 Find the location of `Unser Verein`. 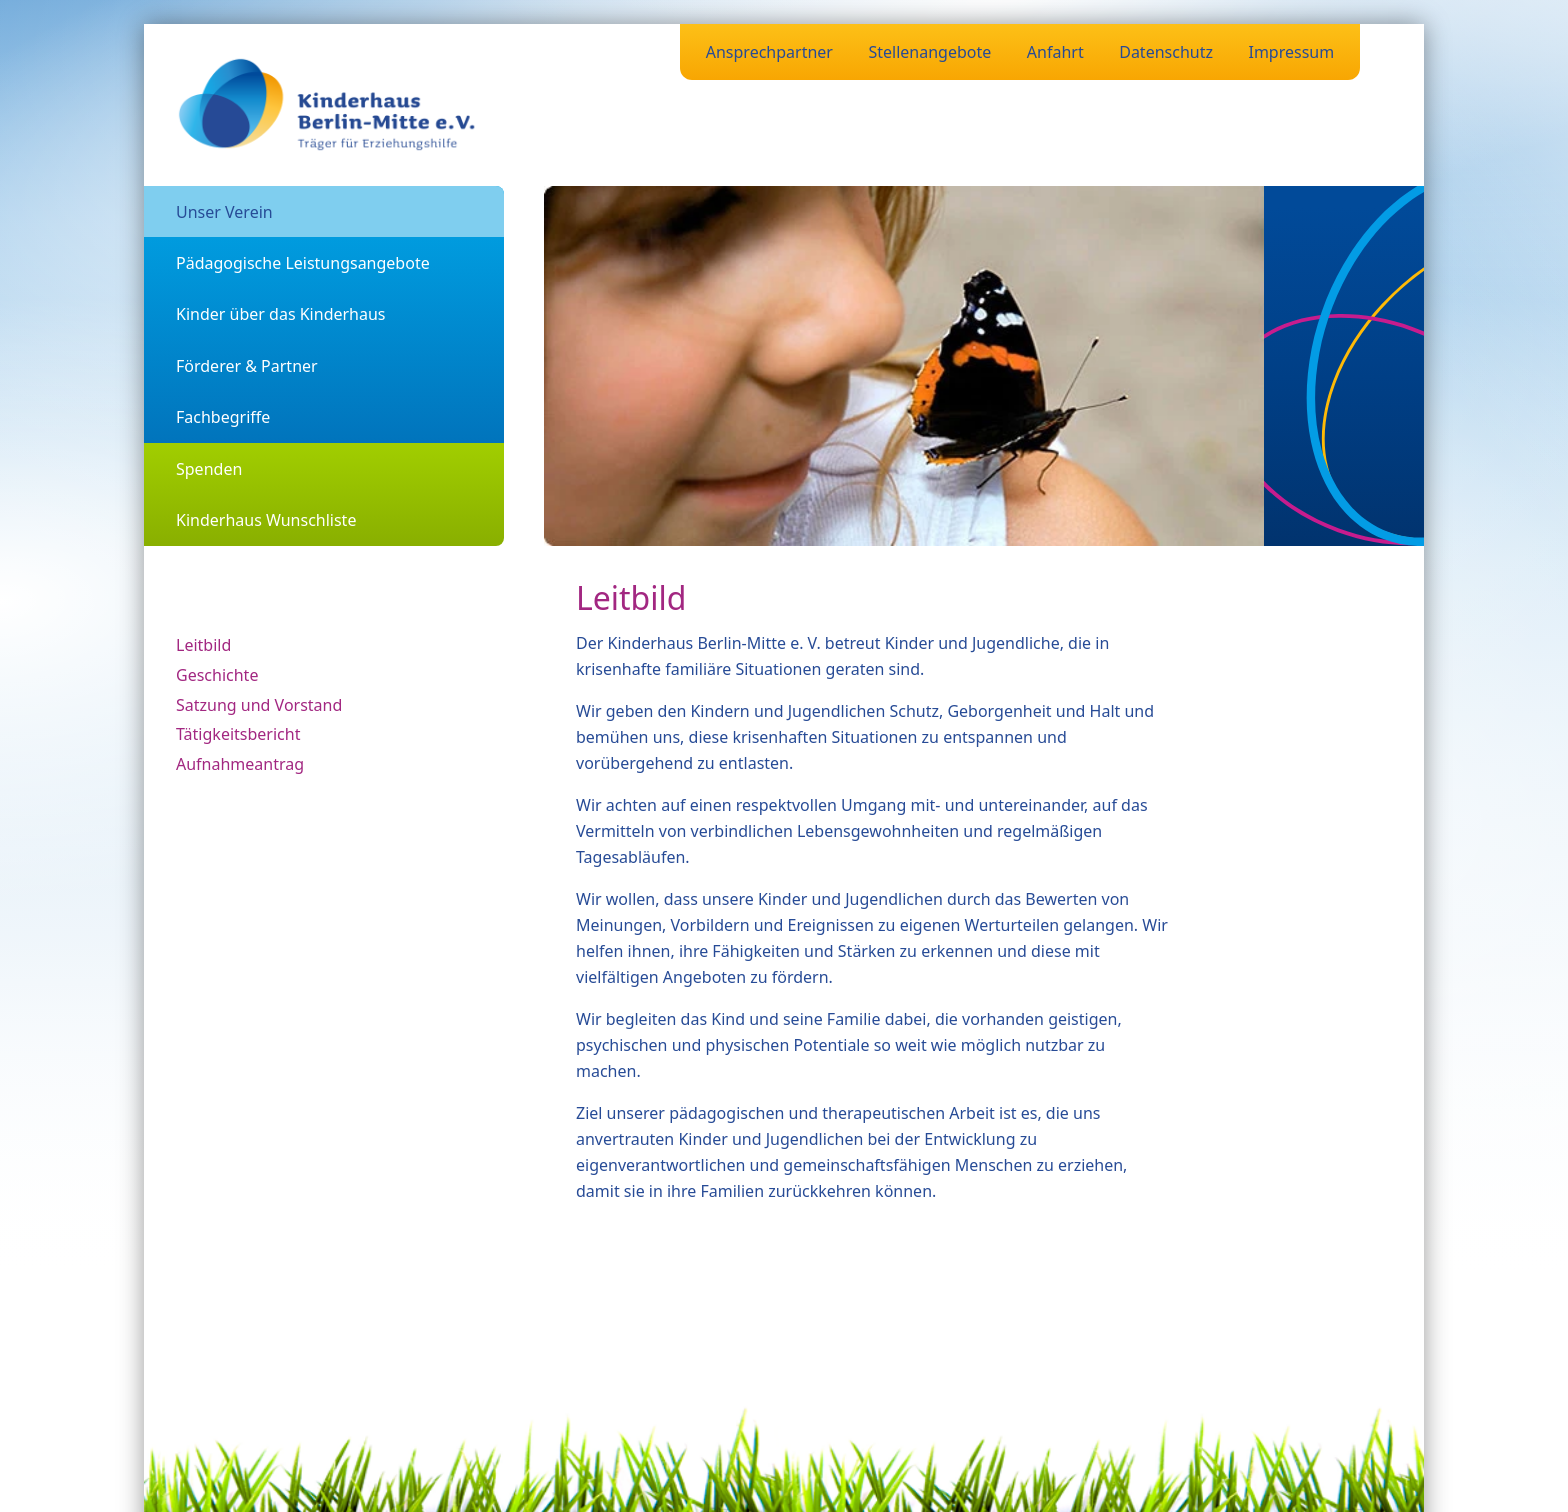

Unser Verein is located at coordinates (224, 212).